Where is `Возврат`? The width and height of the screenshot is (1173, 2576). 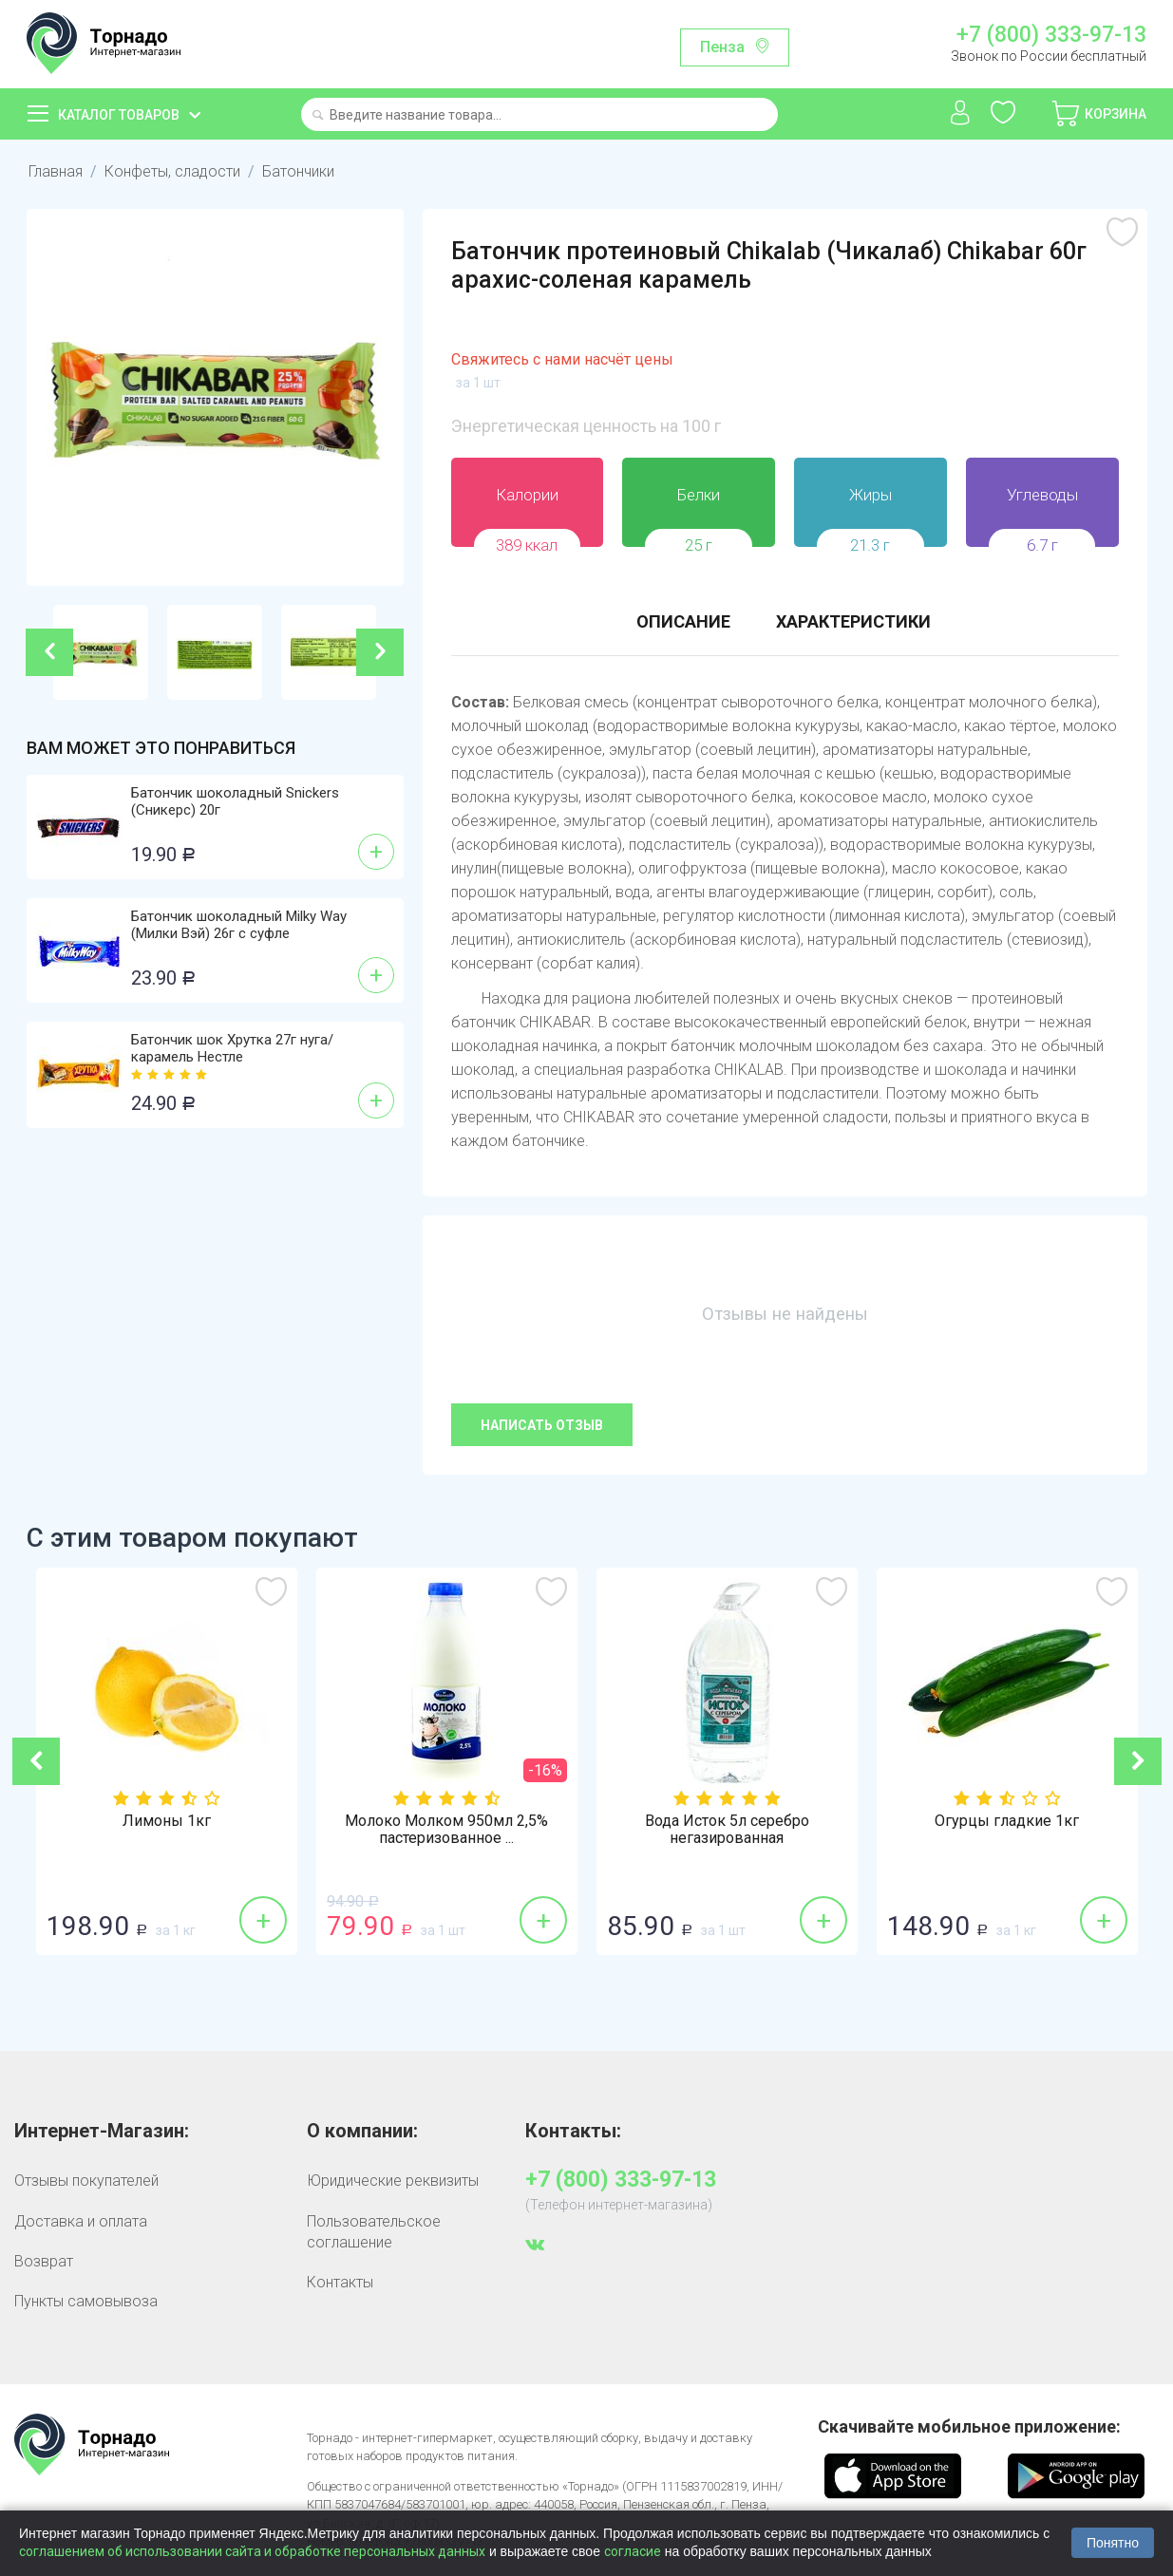
Возврат is located at coordinates (43, 2261).